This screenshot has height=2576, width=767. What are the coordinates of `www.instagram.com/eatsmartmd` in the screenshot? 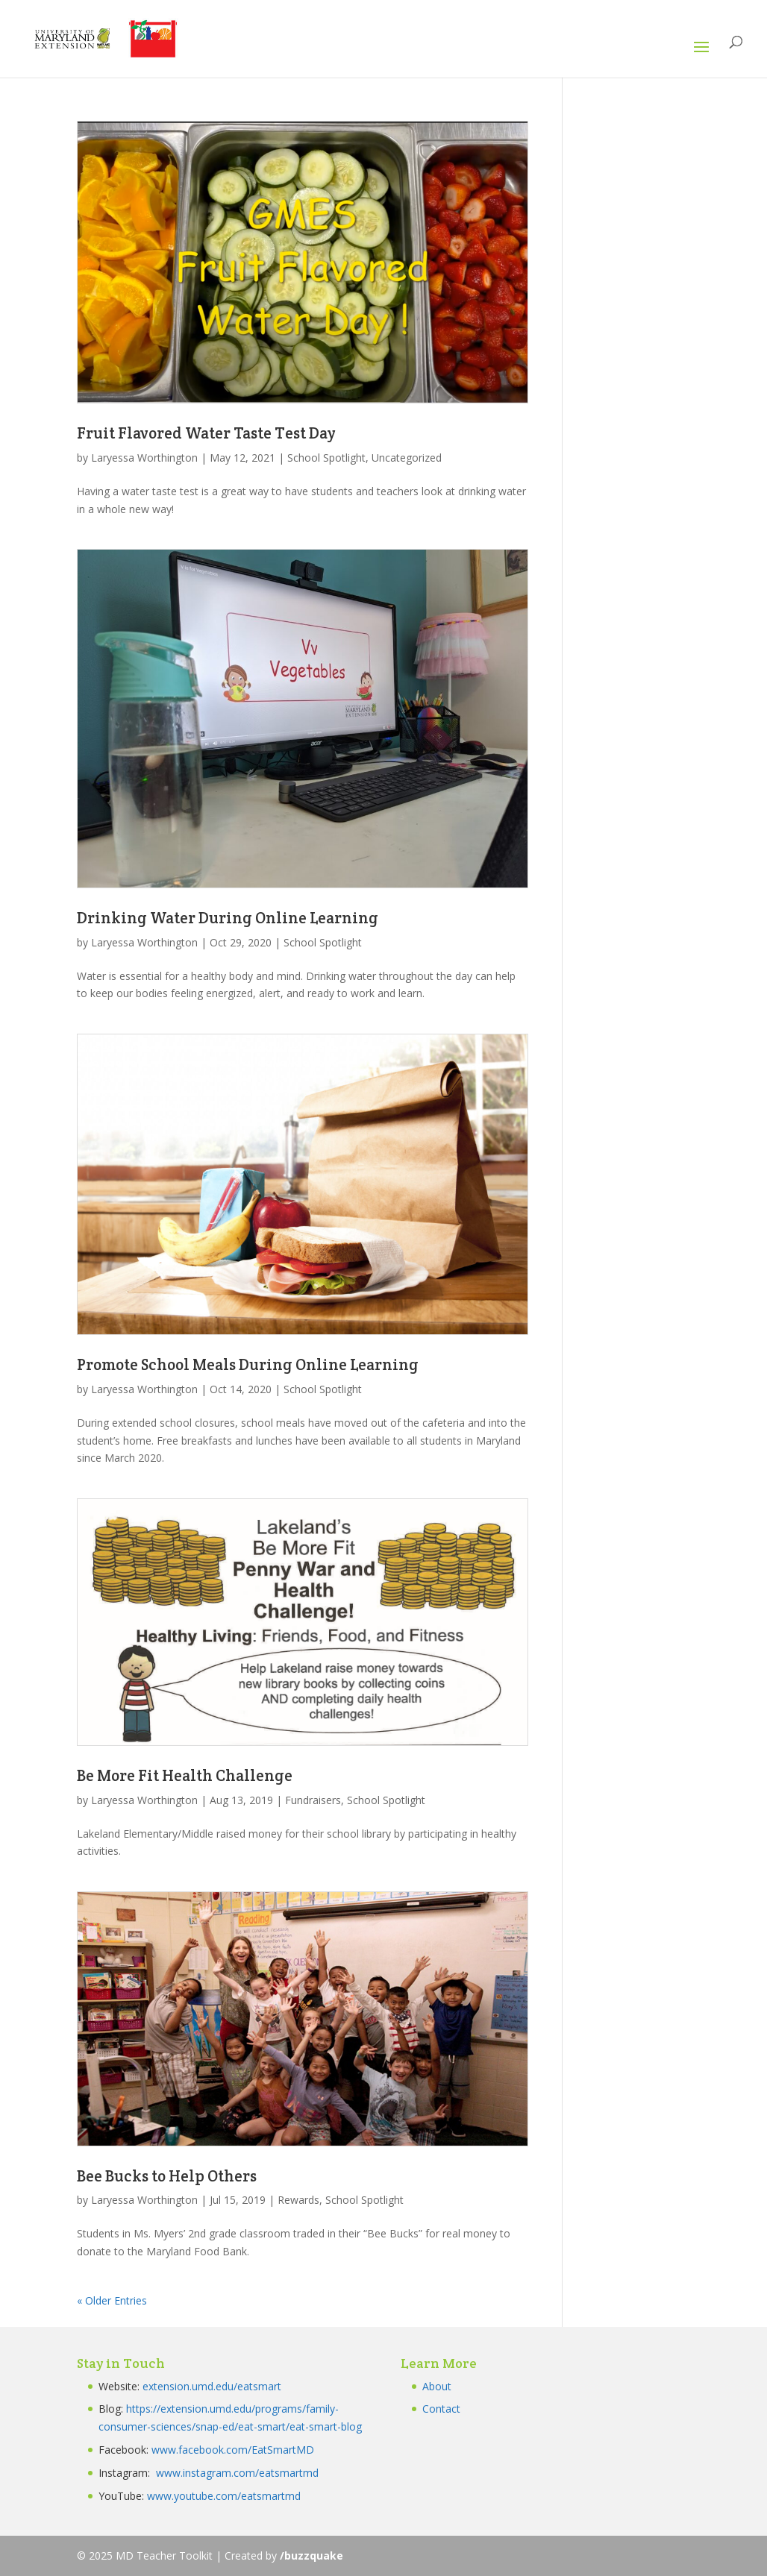 It's located at (239, 2473).